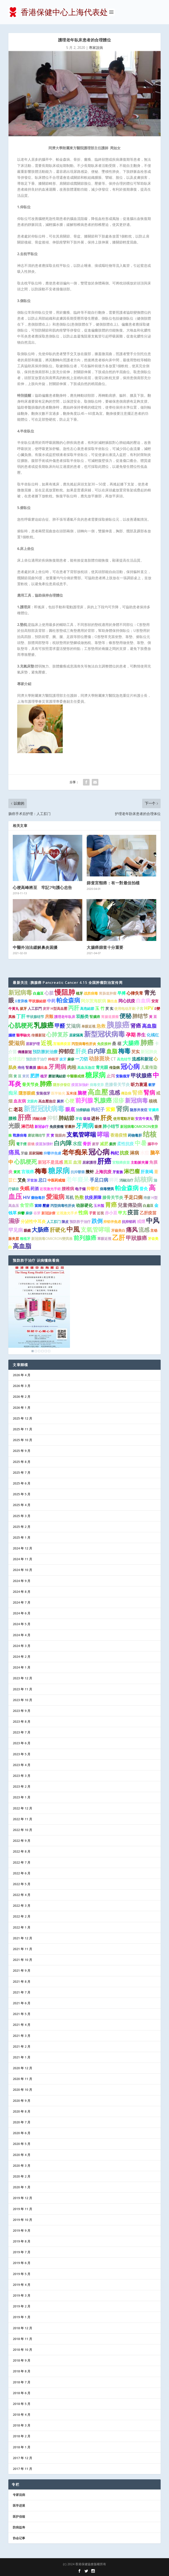 The width and height of the screenshot is (169, 2576). I want to click on 2025 年 10 月, so click(22, 1440).